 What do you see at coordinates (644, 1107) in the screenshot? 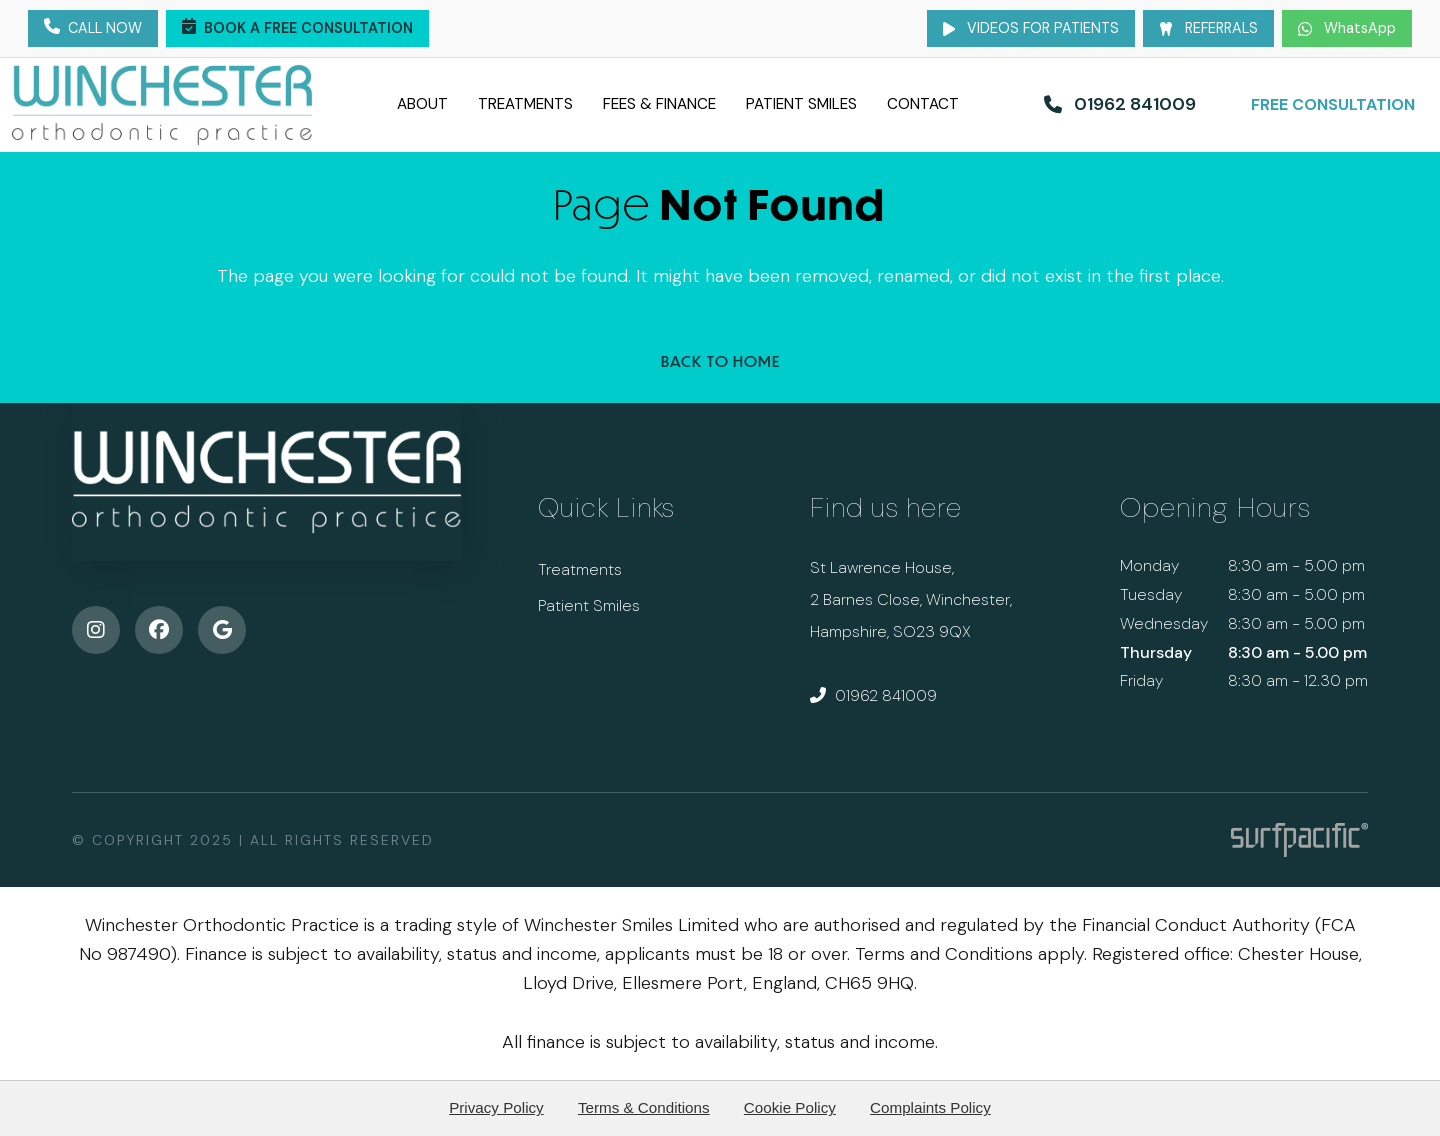
I see `Terms & Conditions` at bounding box center [644, 1107].